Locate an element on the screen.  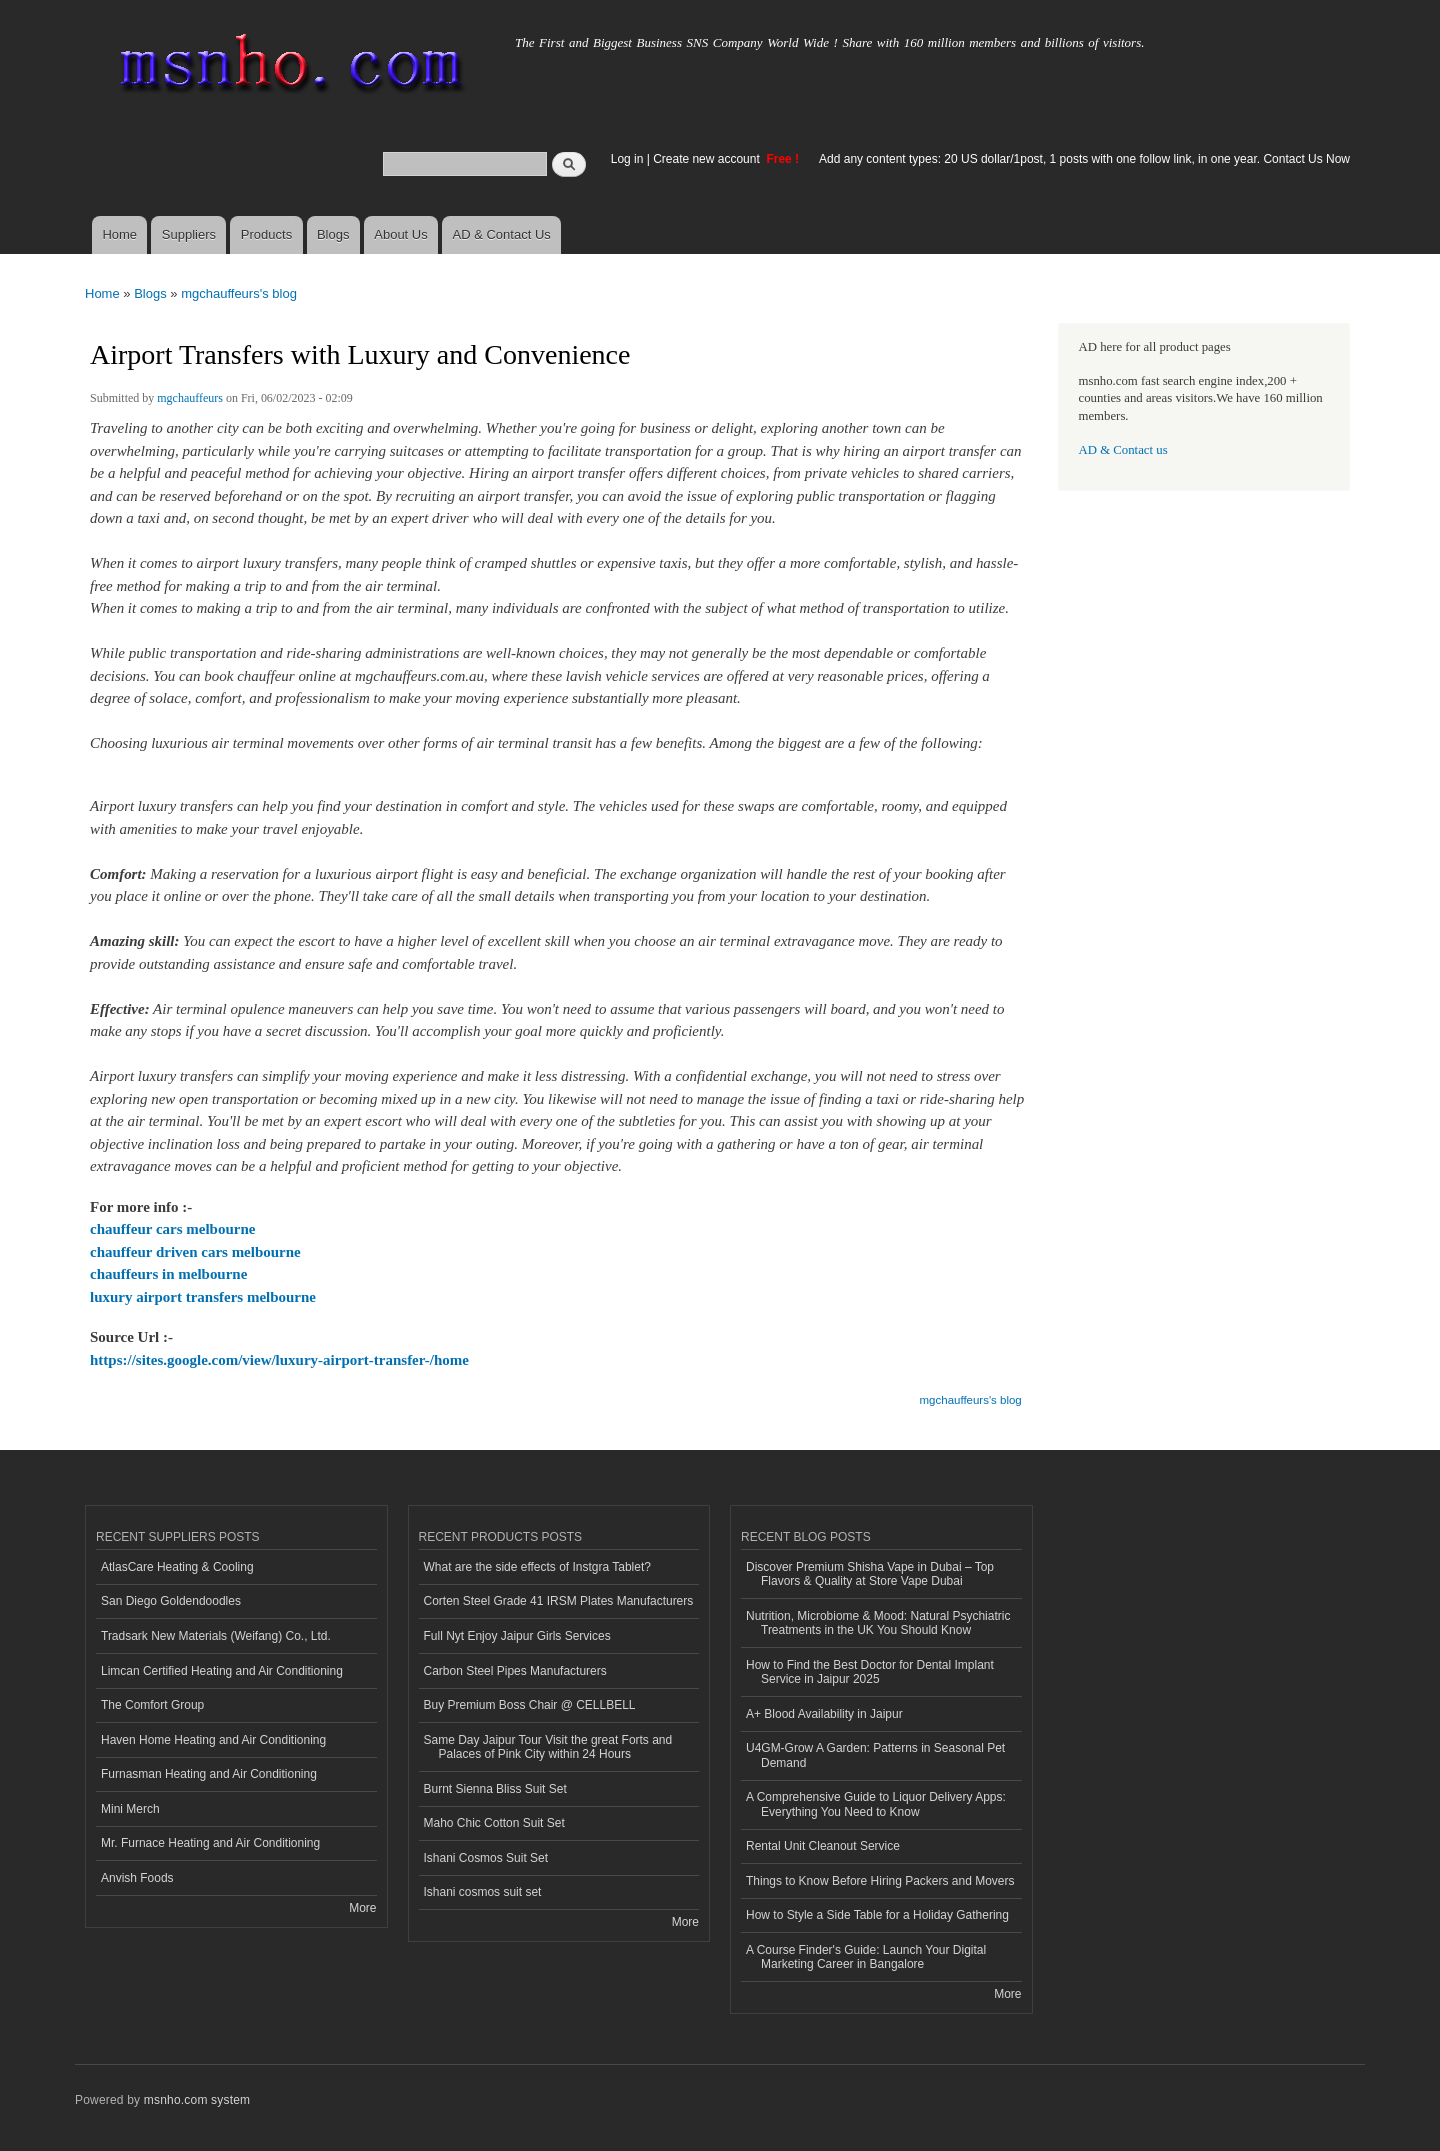
Discover Premium Shisha Vape in Dubai – Top Flavors & Quality at Store Vape Dubai is located at coordinates (870, 1574).